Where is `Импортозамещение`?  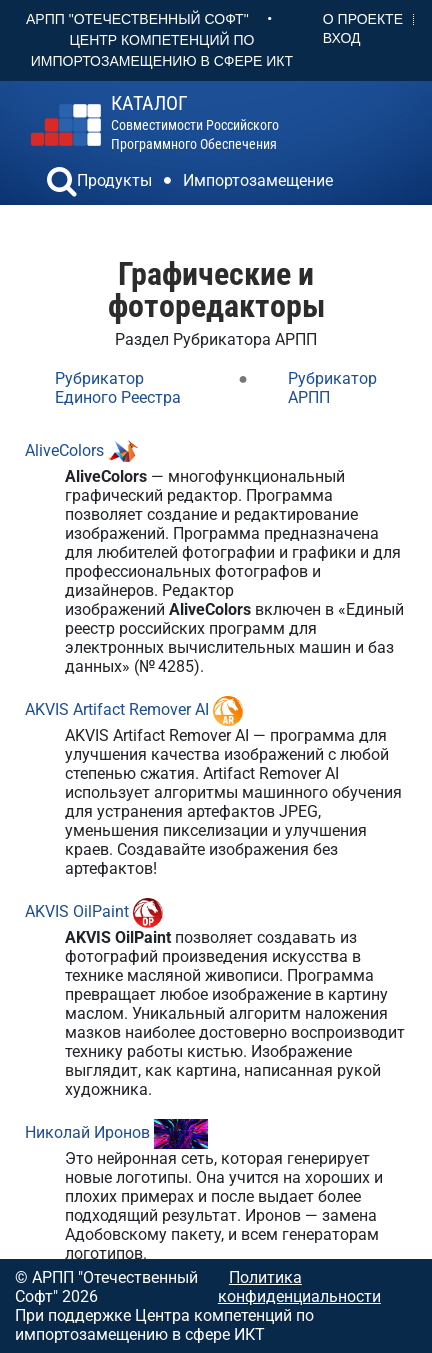
Импортозамещение is located at coordinates (258, 180).